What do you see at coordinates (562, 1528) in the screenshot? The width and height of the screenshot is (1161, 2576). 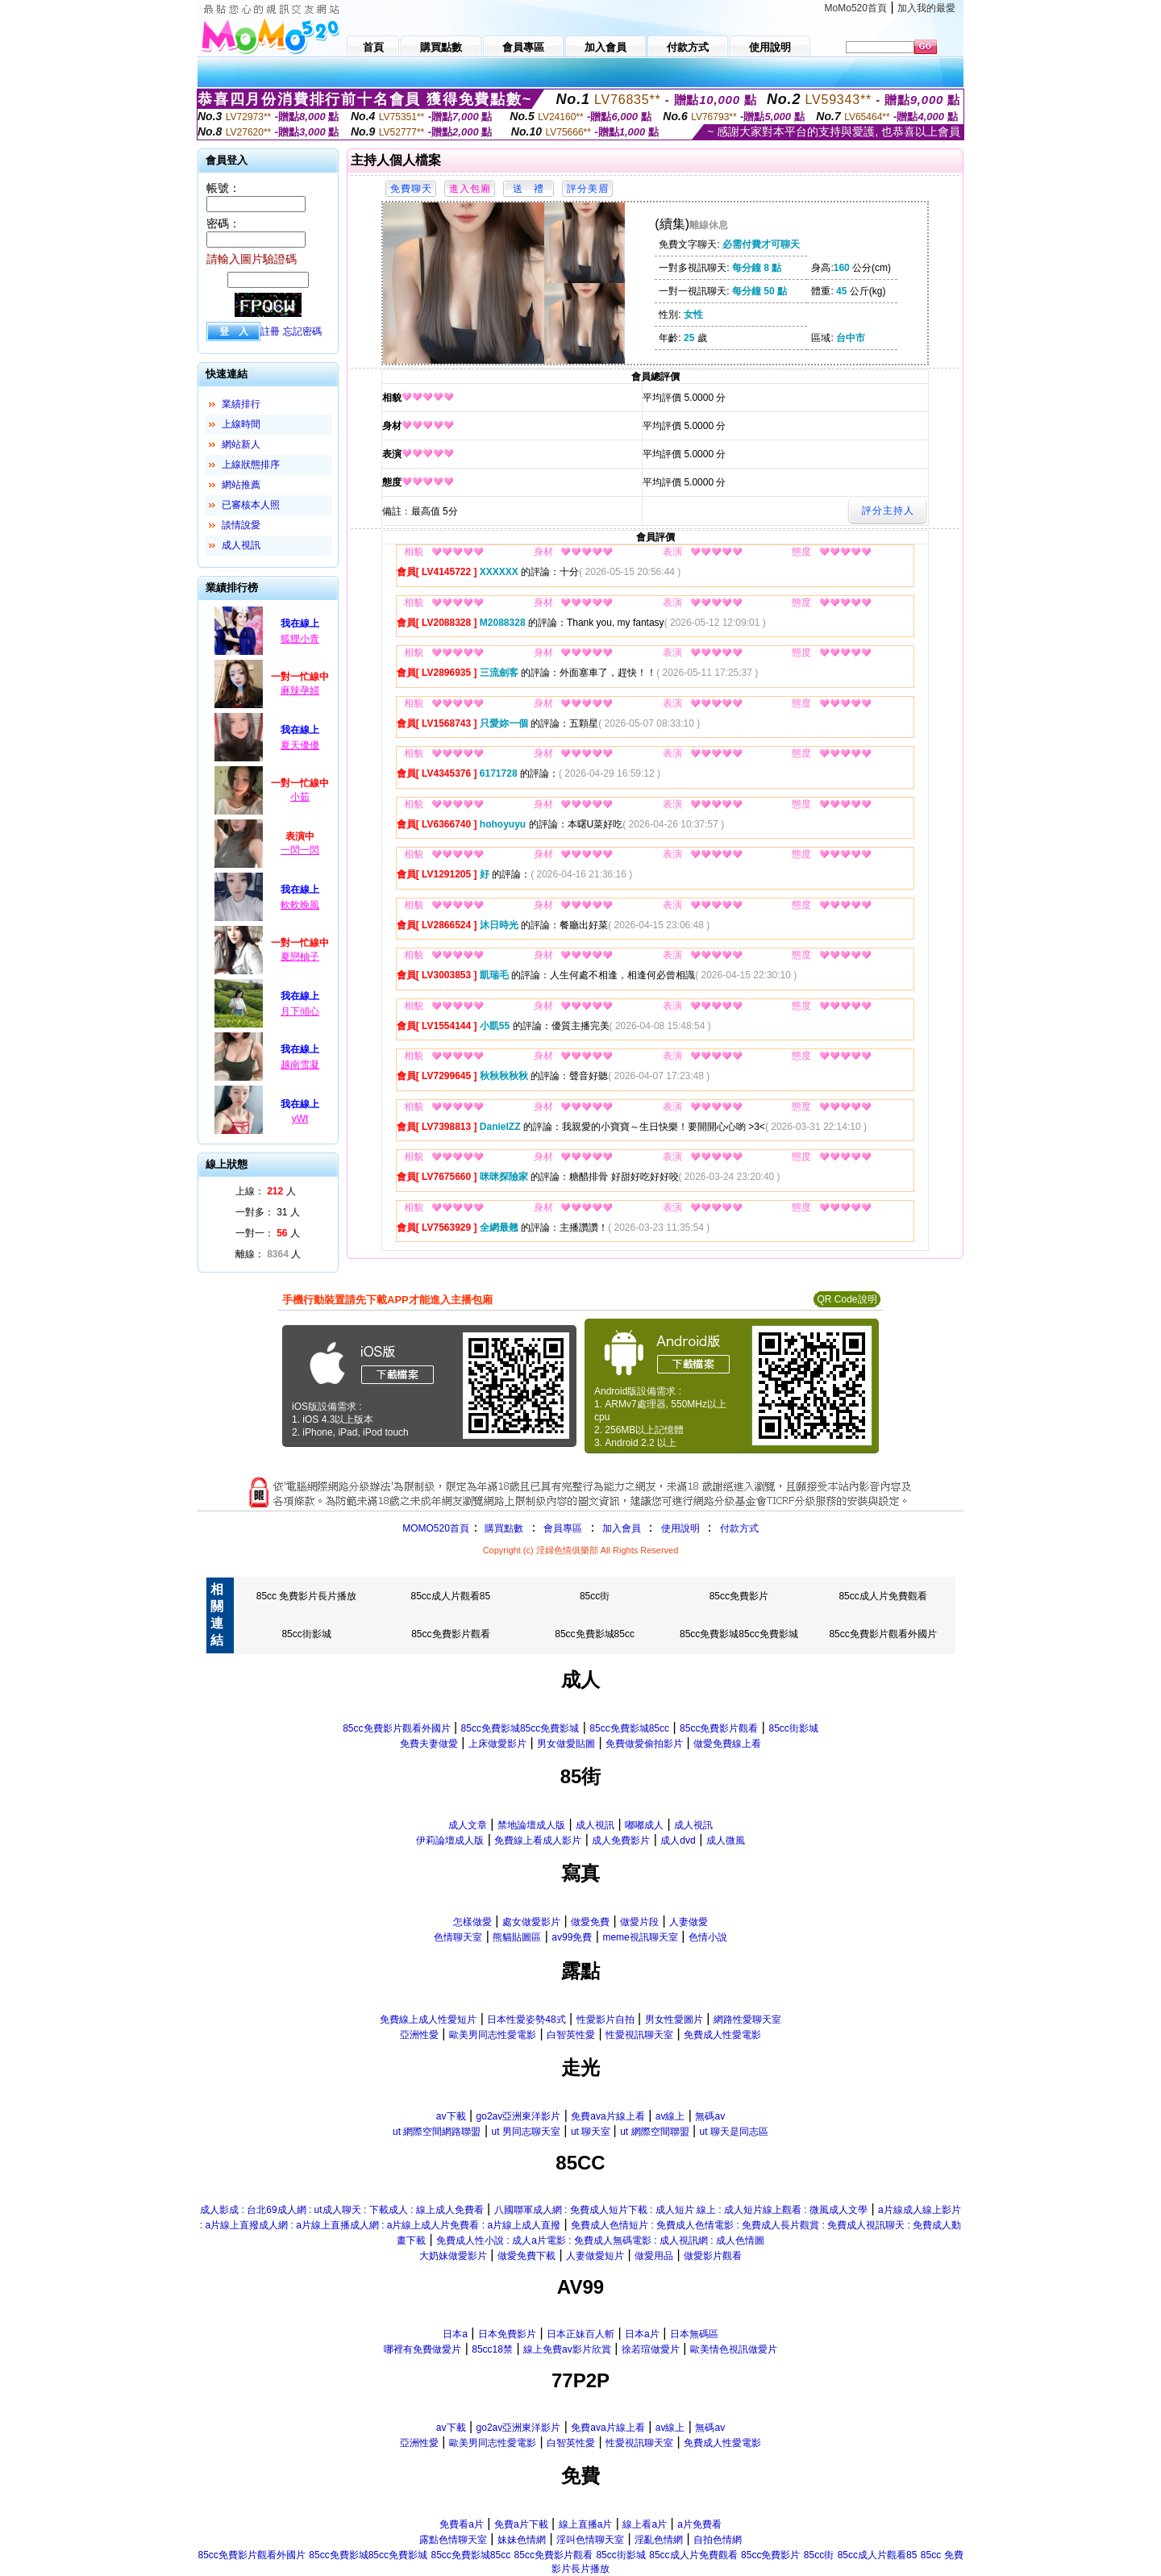 I see `會員專區` at bounding box center [562, 1528].